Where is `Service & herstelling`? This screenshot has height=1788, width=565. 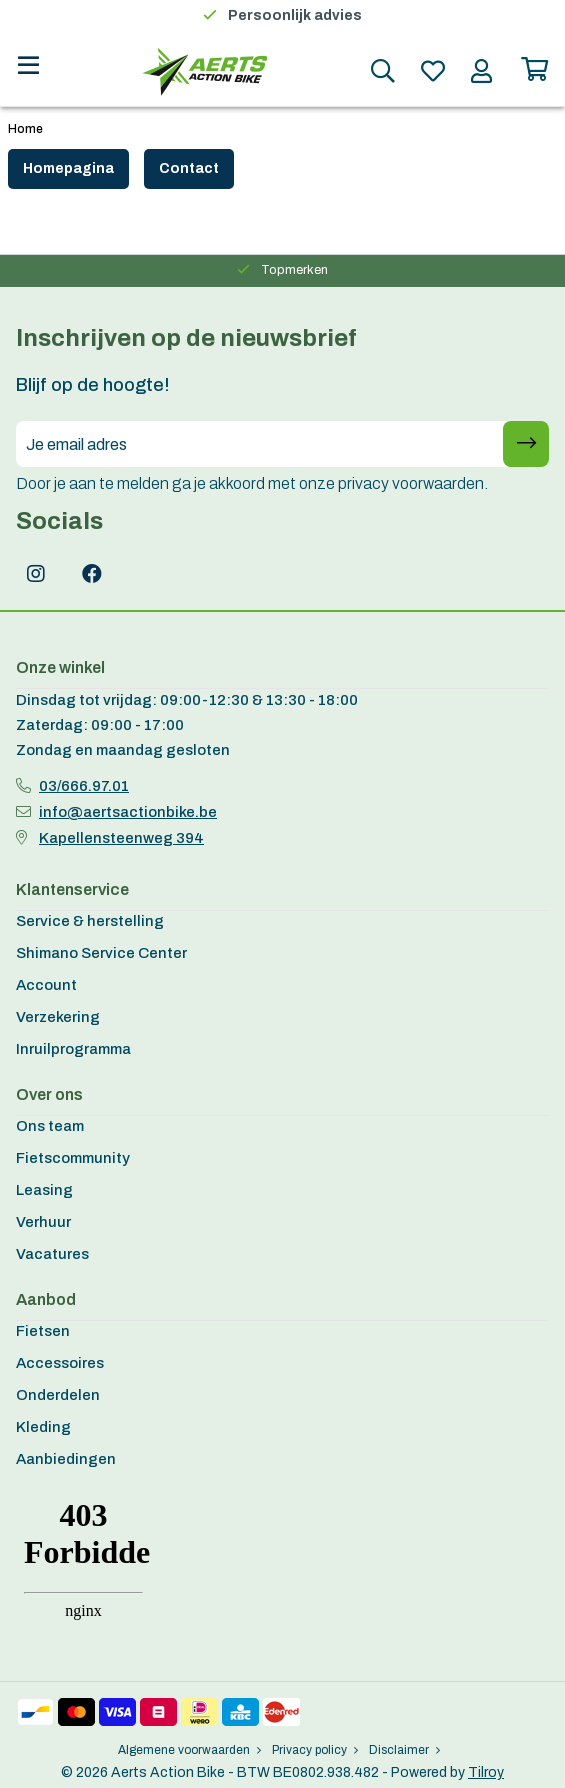 Service & herstelling is located at coordinates (90, 921).